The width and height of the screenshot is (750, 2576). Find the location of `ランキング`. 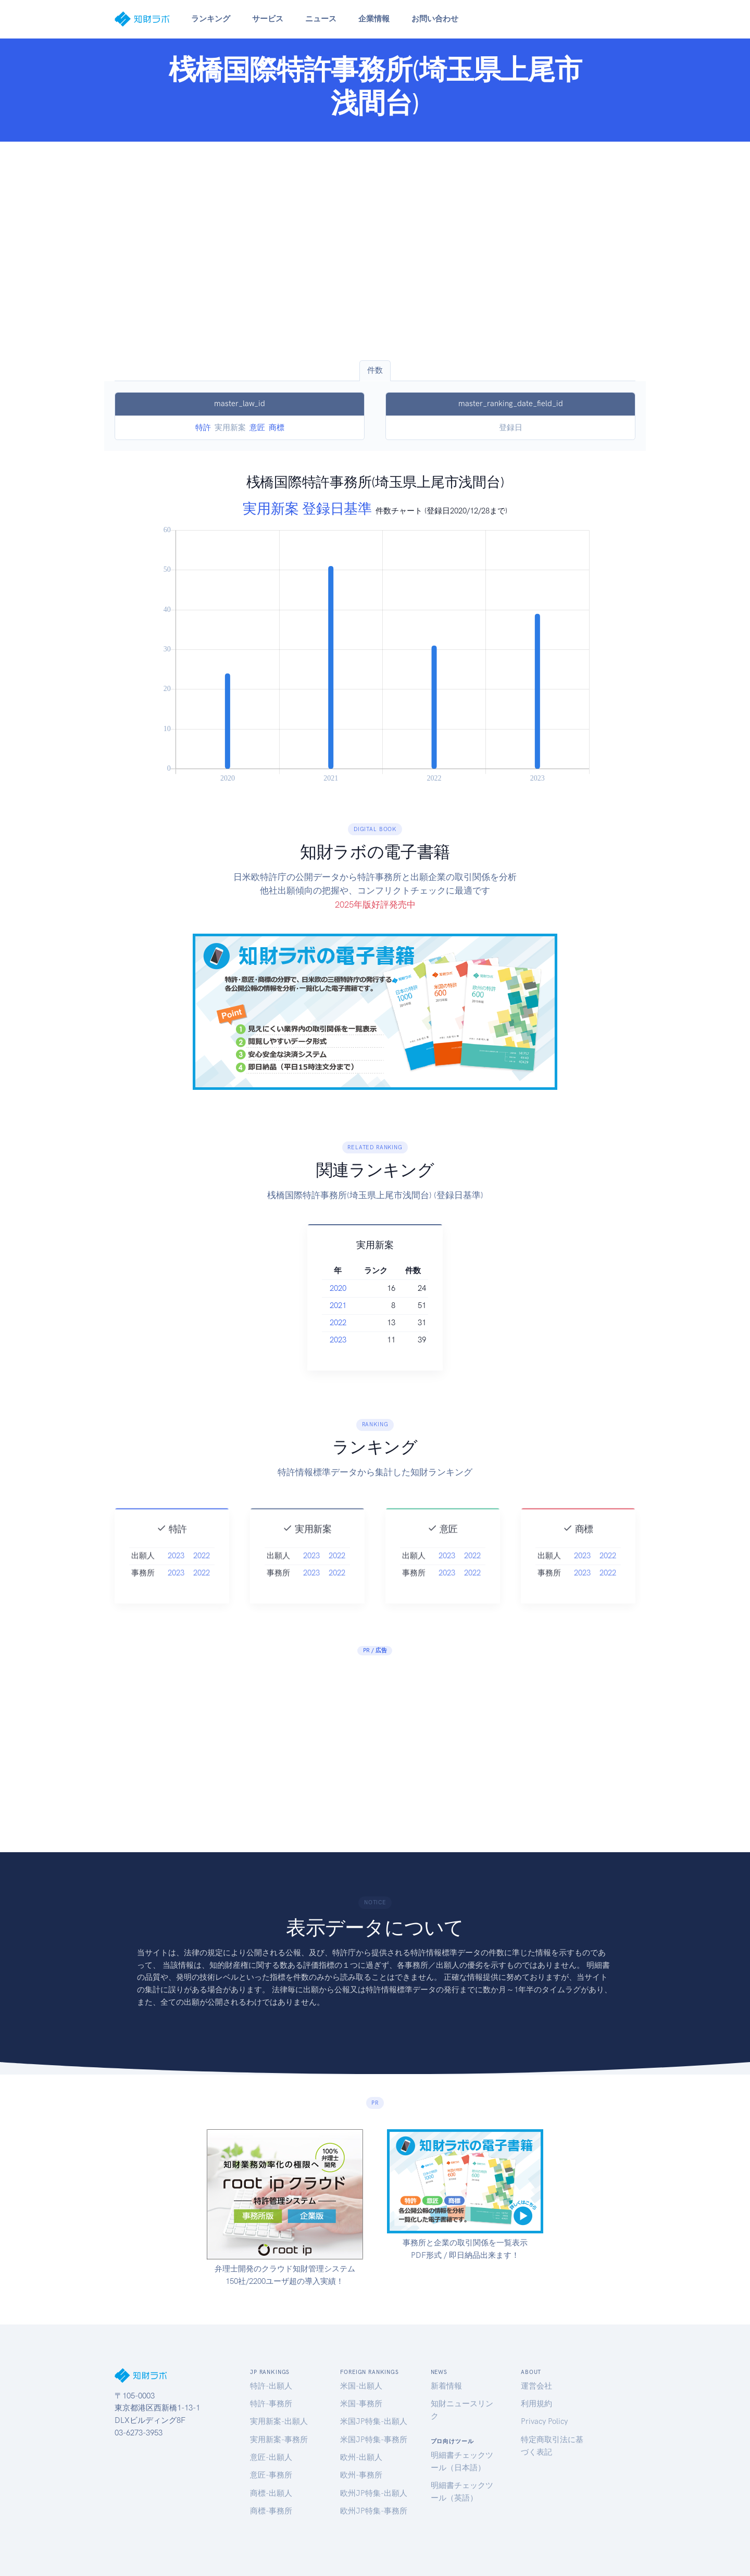

ランキング is located at coordinates (210, 18).